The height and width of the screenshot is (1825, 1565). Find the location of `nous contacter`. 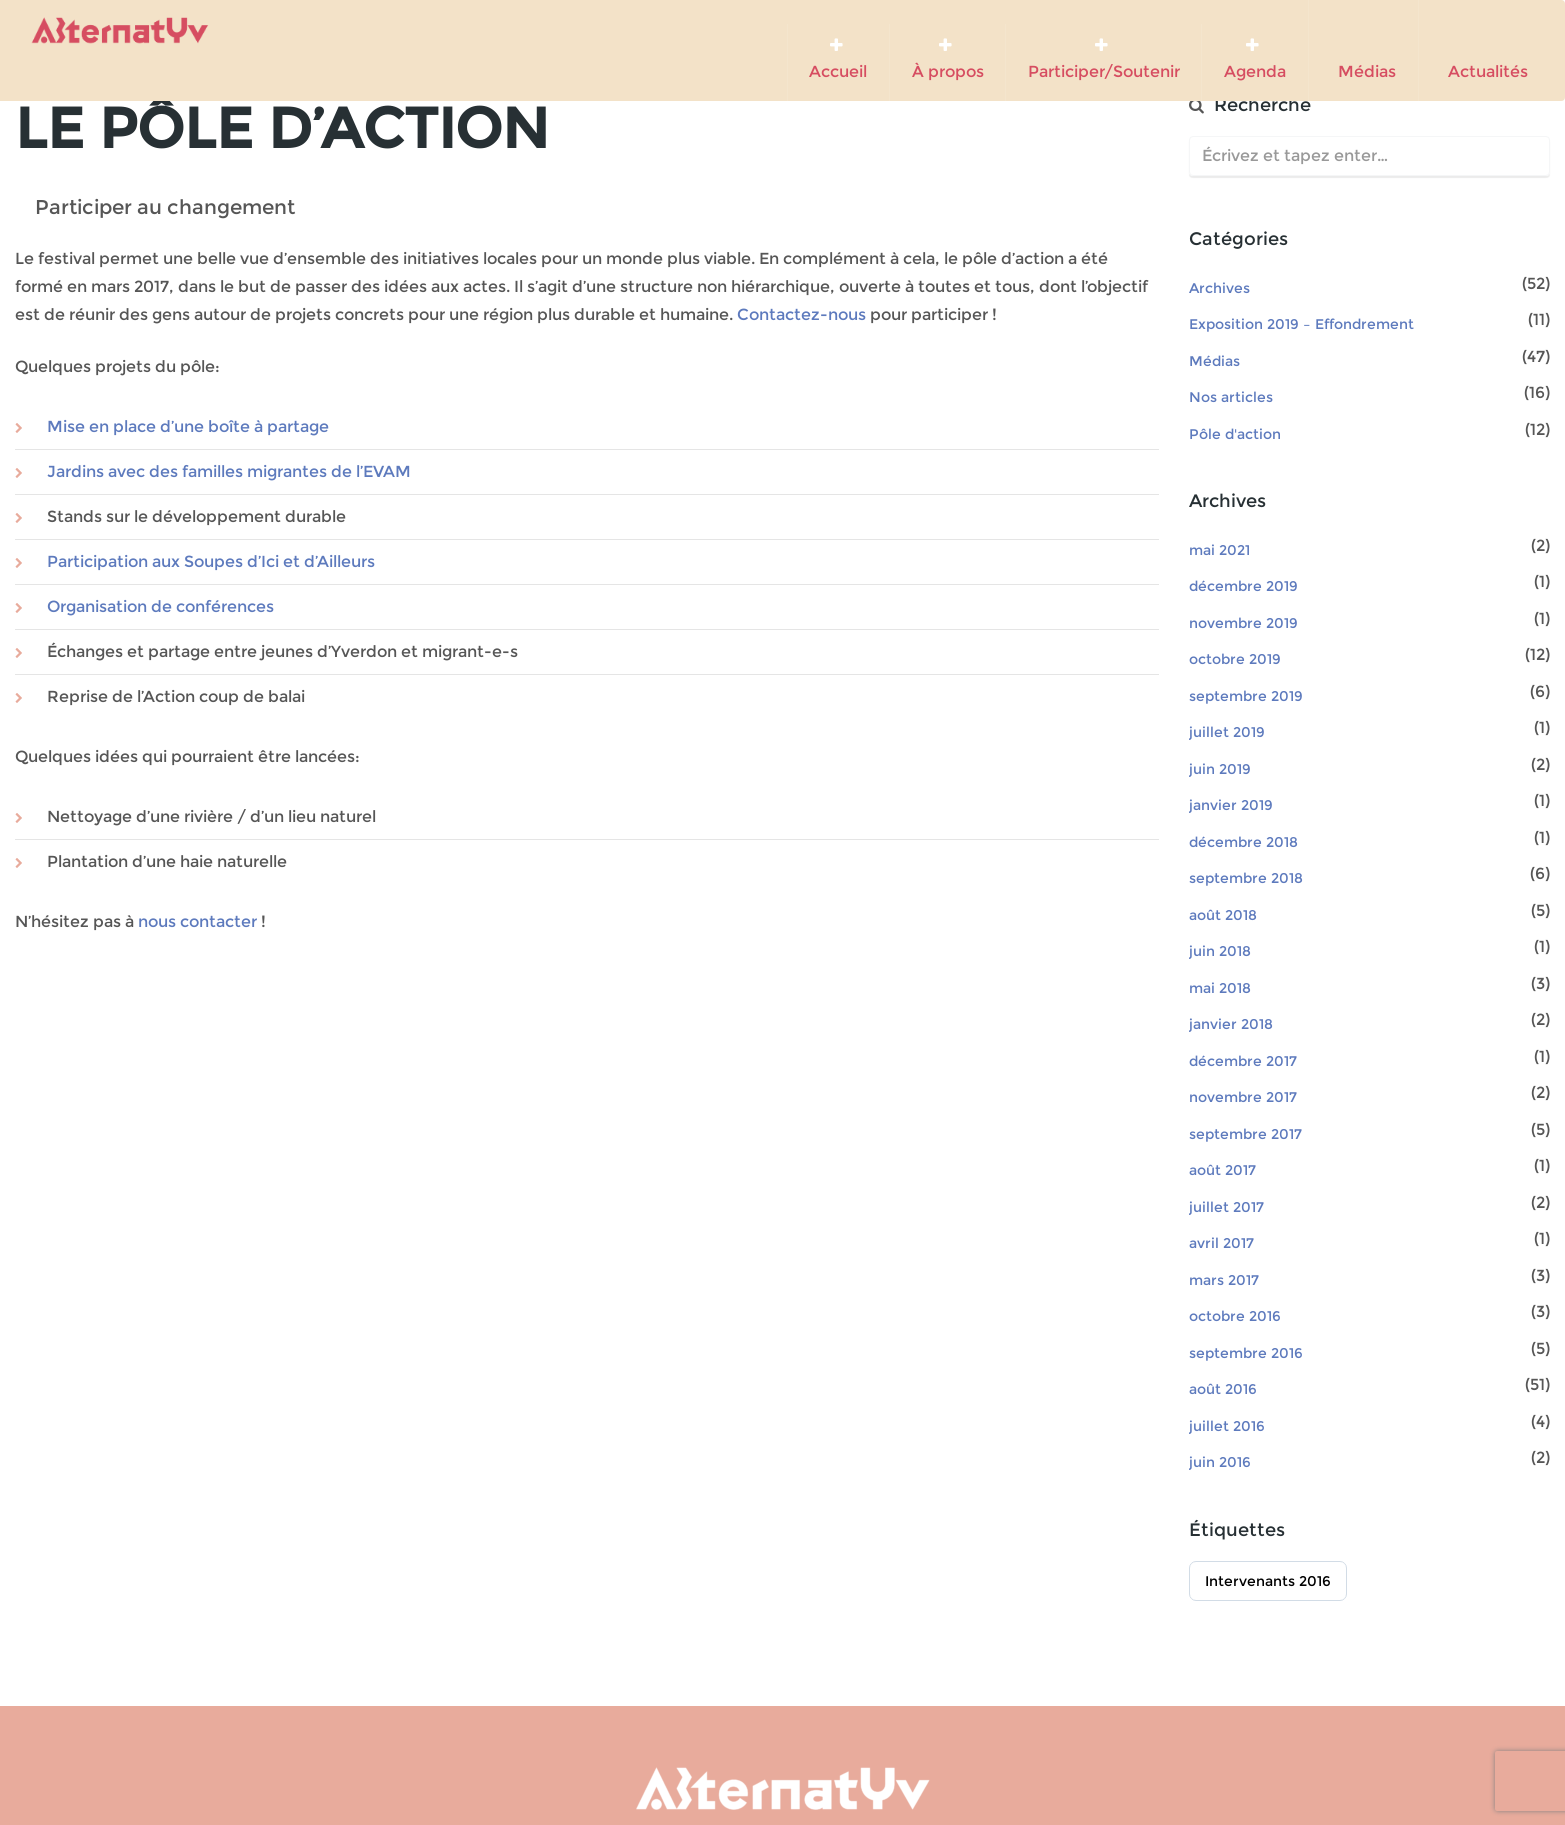

nous contacter is located at coordinates (197, 921).